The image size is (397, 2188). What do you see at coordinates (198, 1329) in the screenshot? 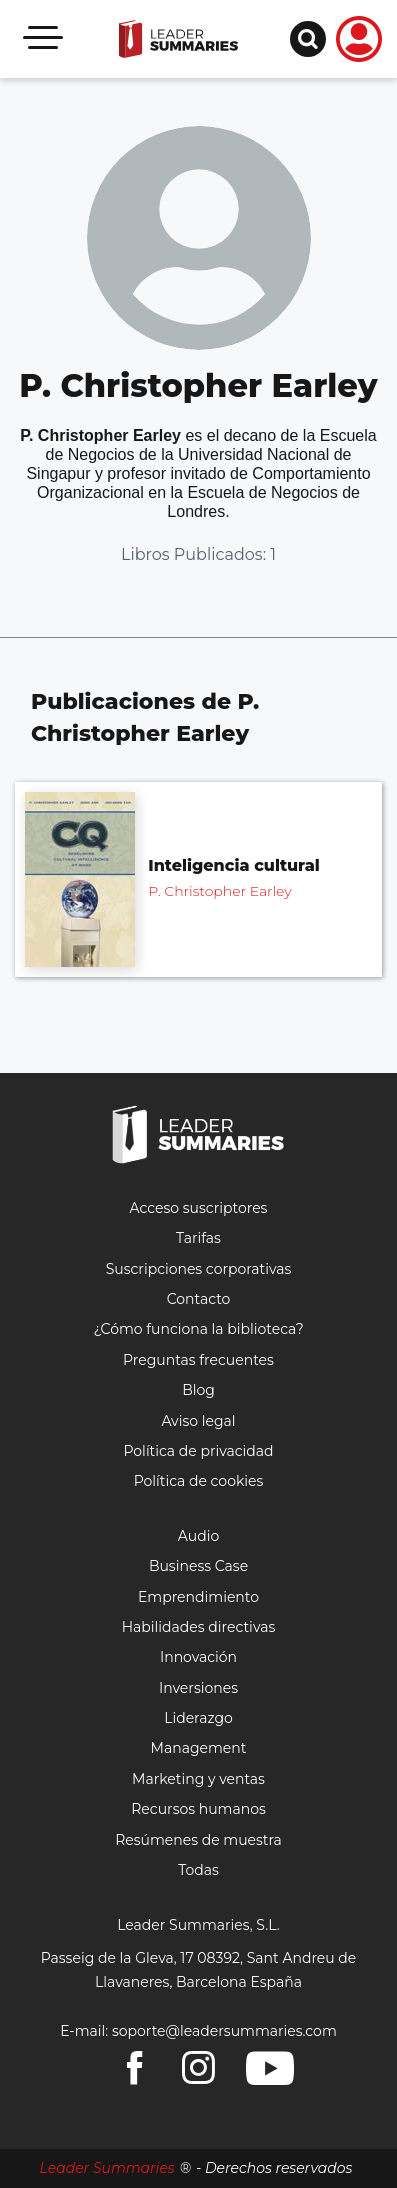
I see `¿Cómo funciona la biblioteca?` at bounding box center [198, 1329].